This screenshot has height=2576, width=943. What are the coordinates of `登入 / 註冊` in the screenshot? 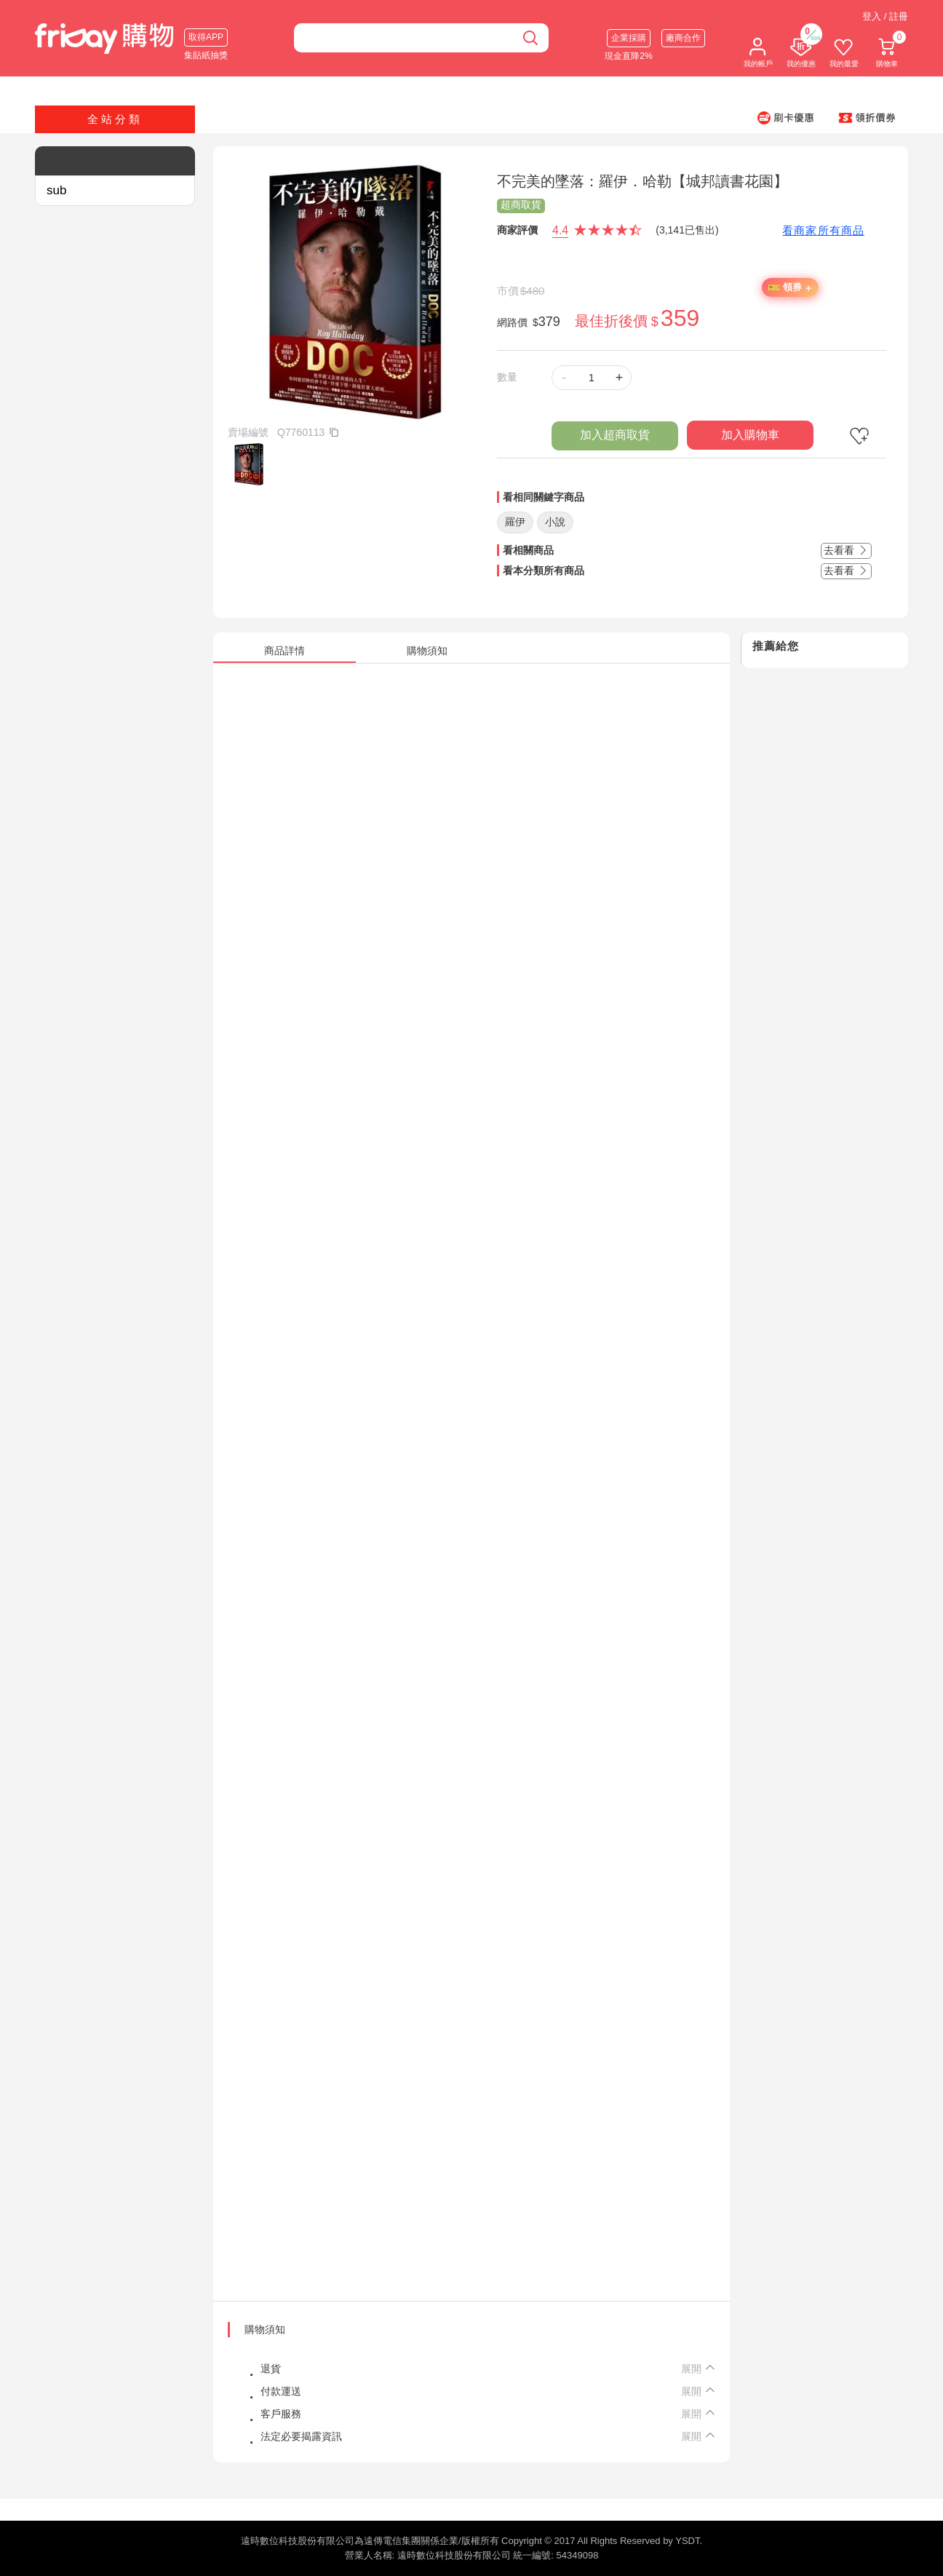 It's located at (885, 16).